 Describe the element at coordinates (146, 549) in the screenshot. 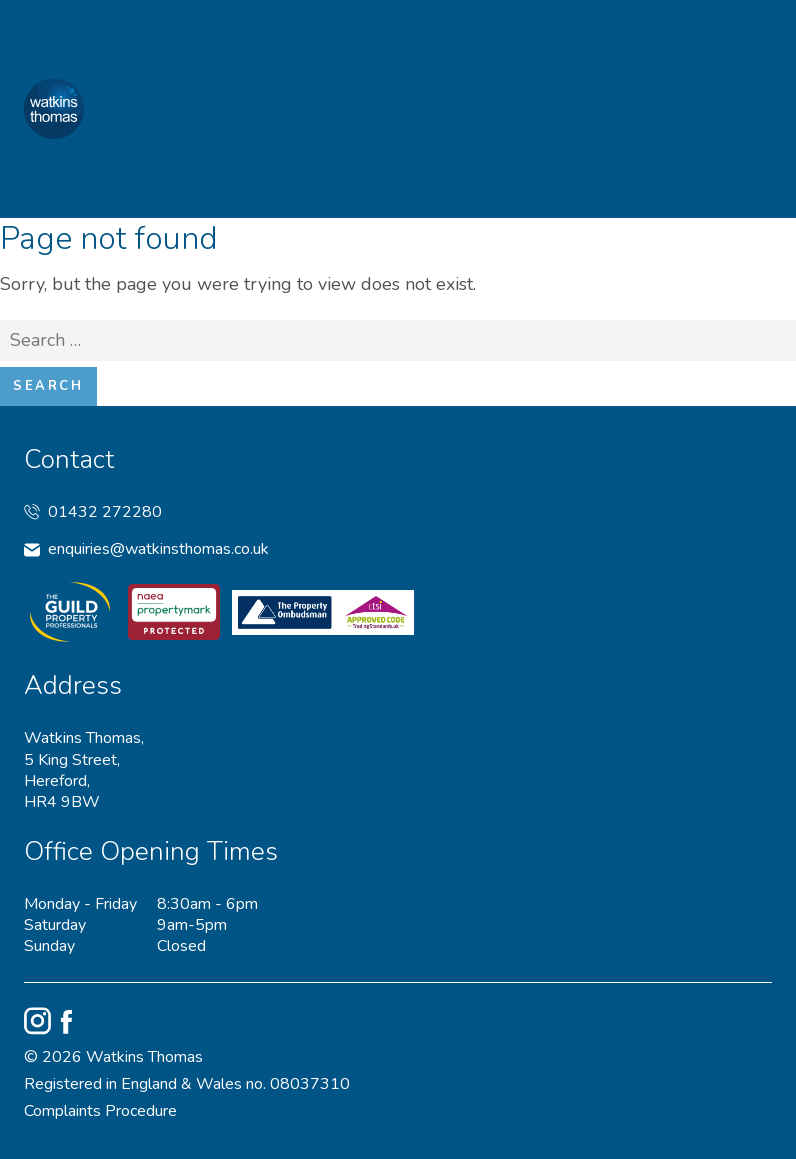

I see `enquiries@watkinsthomas.co.uk` at that location.